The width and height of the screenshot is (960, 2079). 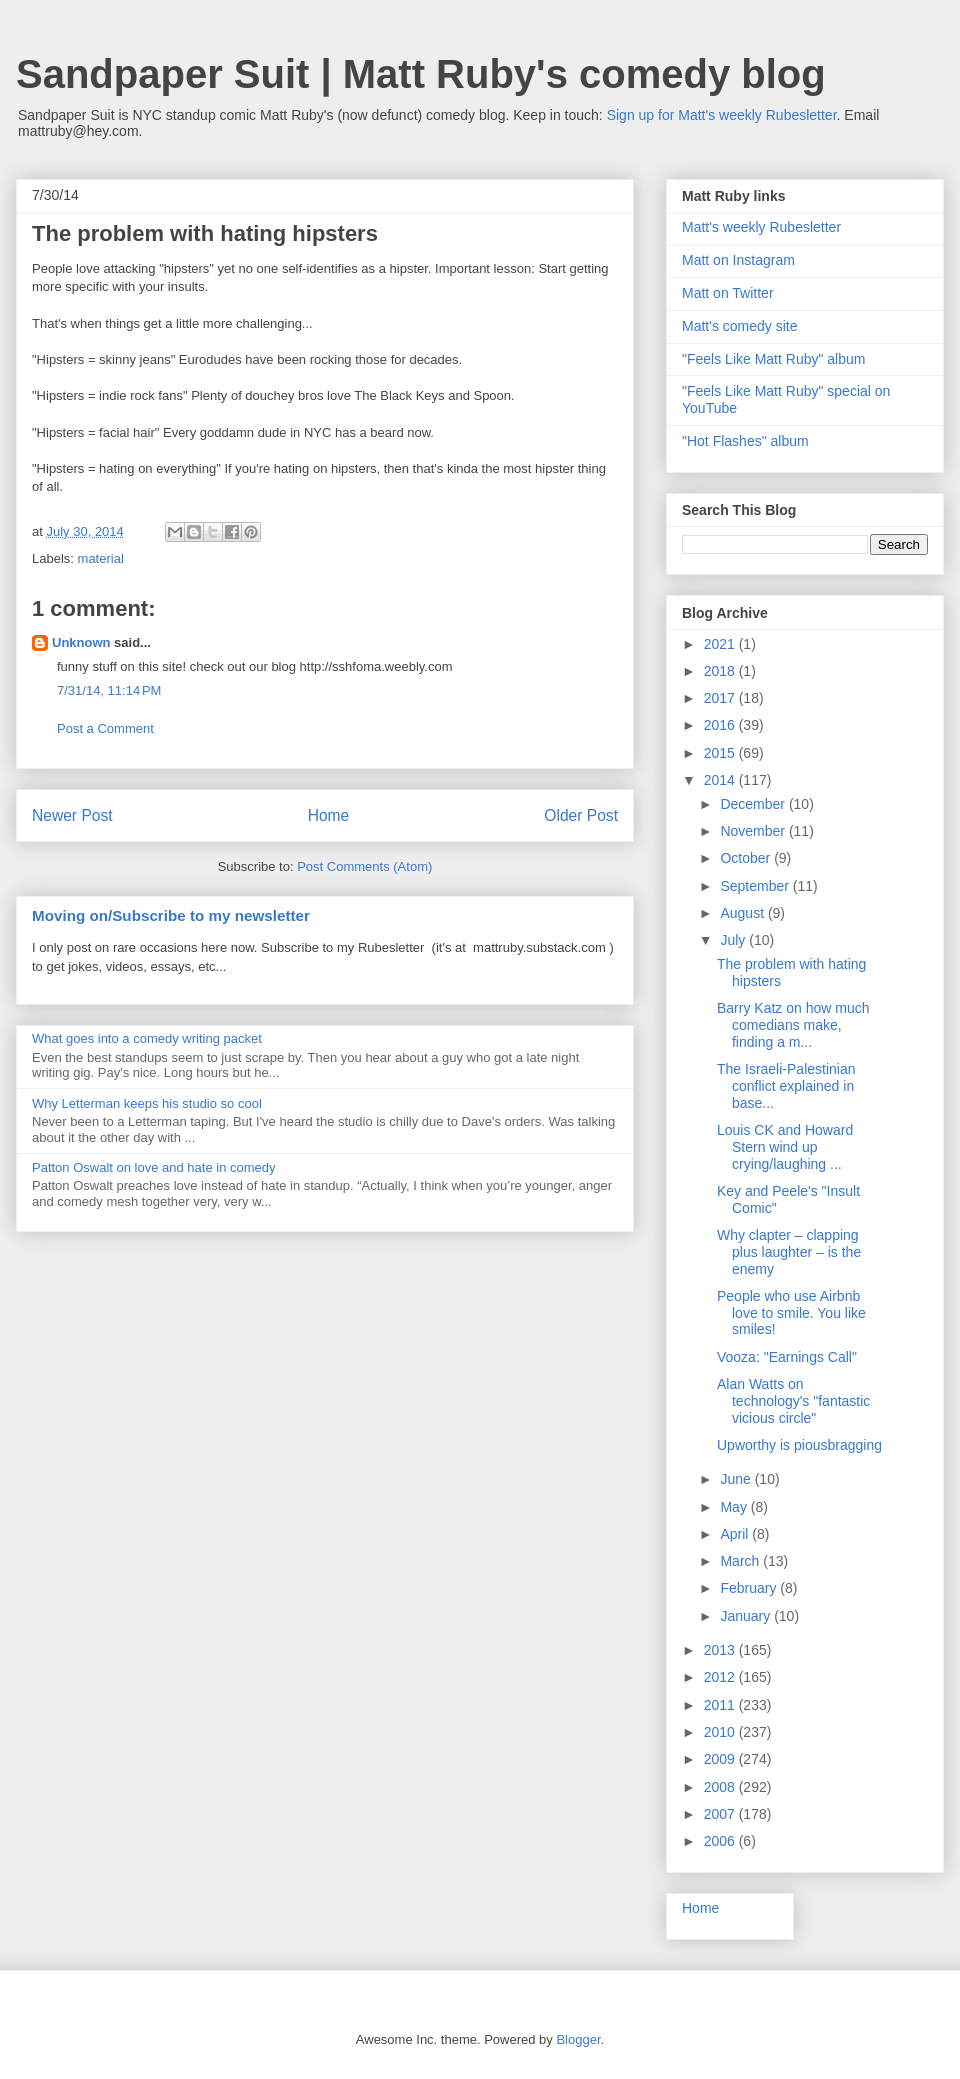 What do you see at coordinates (101, 558) in the screenshot?
I see `material` at bounding box center [101, 558].